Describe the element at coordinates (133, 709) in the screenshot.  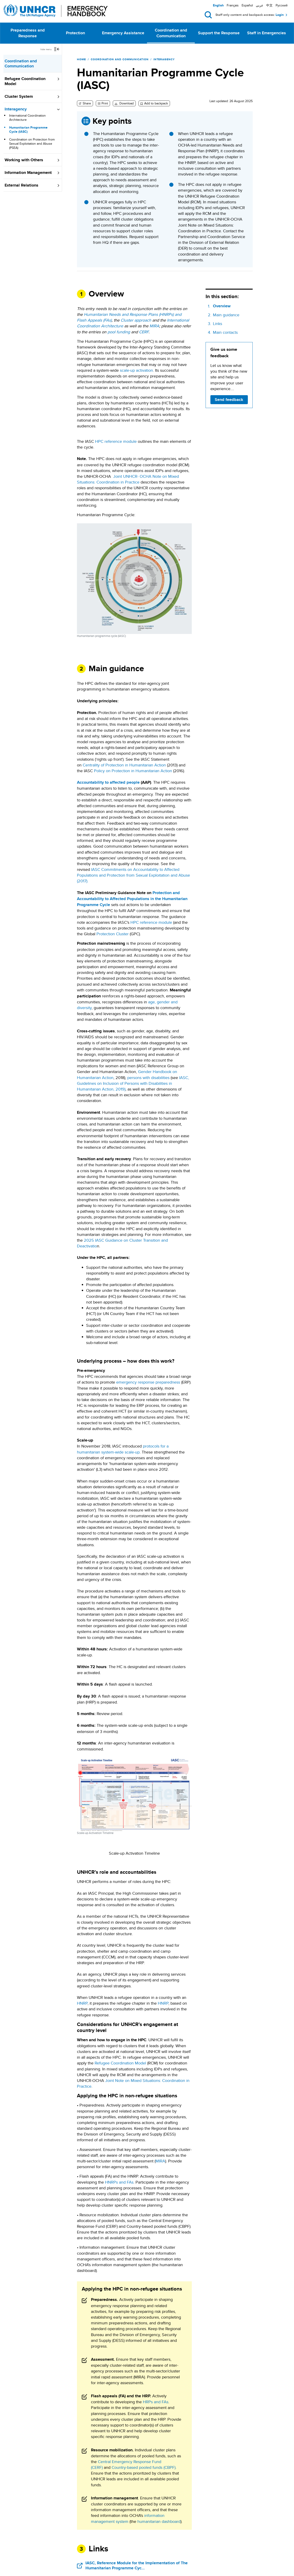
I see `Policy on Protection in Humanitarian Action` at that location.